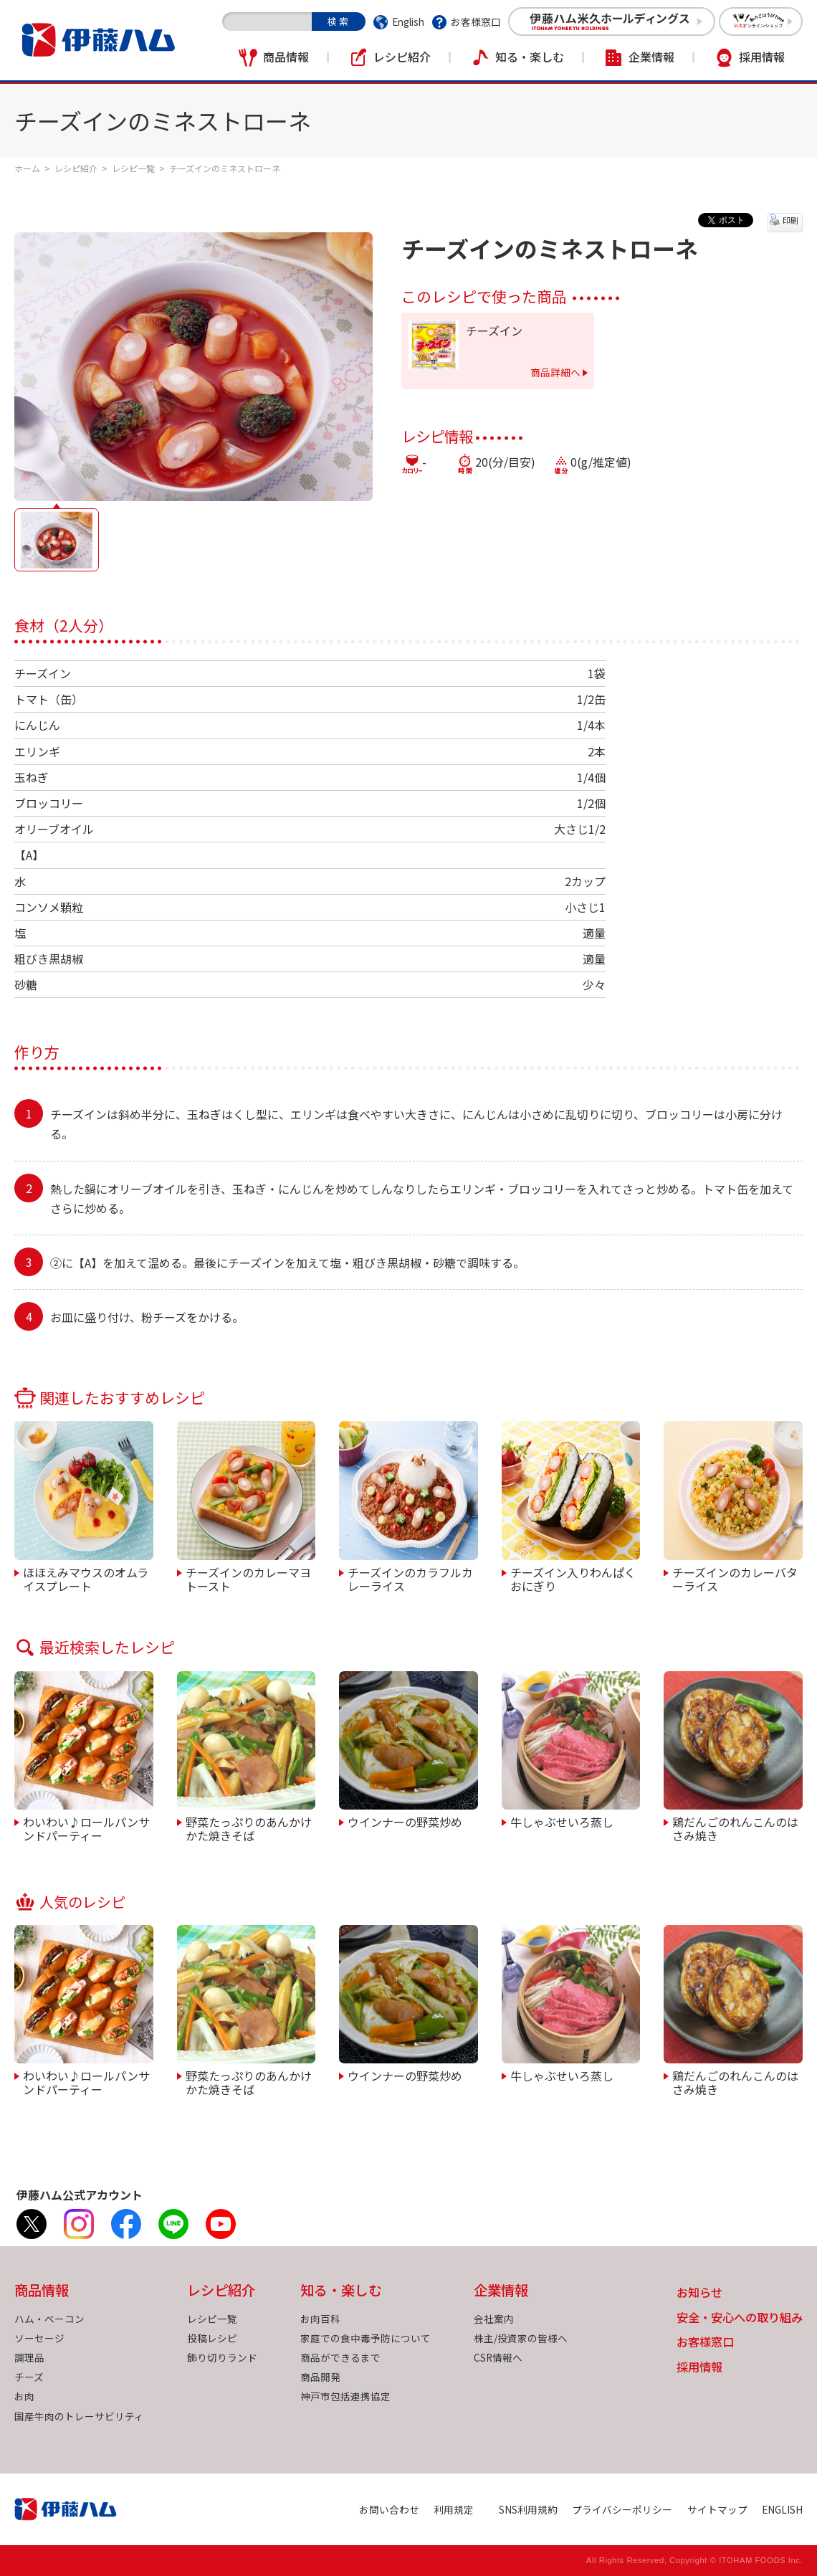 The width and height of the screenshot is (817, 2576). I want to click on チーズ, so click(29, 2376).